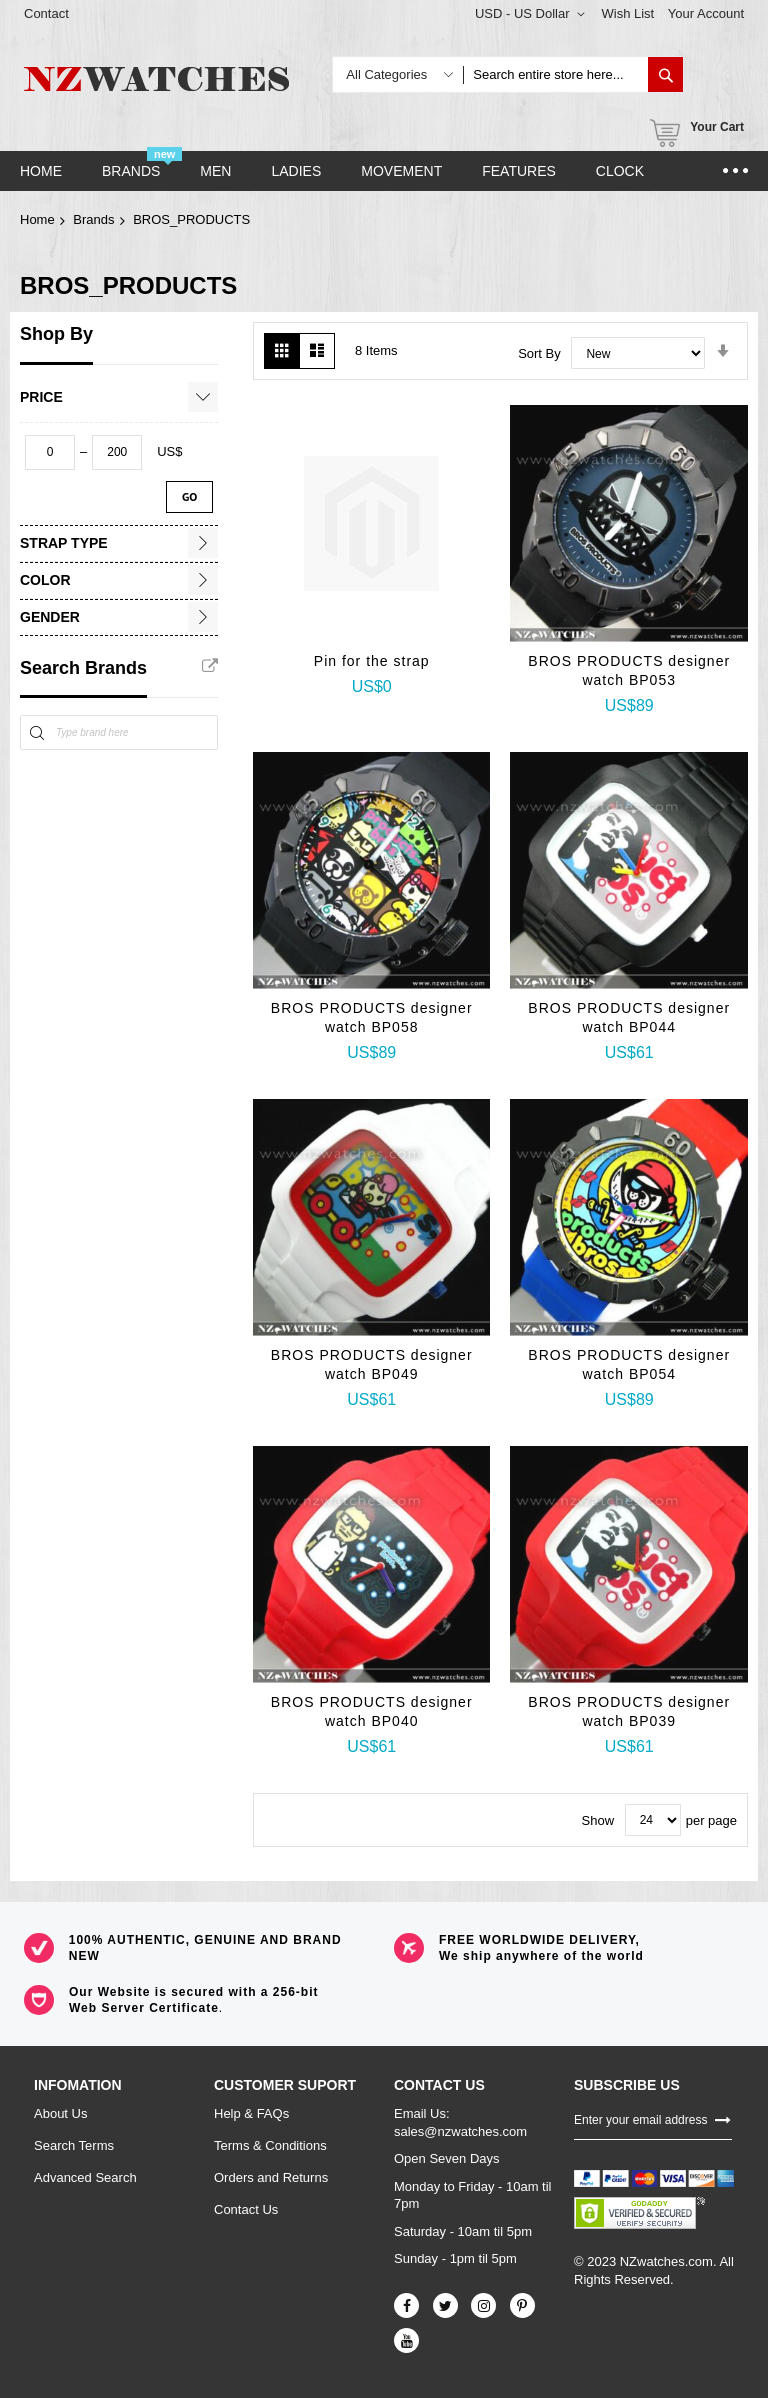 Image resolution: width=768 pixels, height=2398 pixels. What do you see at coordinates (539, 353) in the screenshot?
I see `Sort By` at bounding box center [539, 353].